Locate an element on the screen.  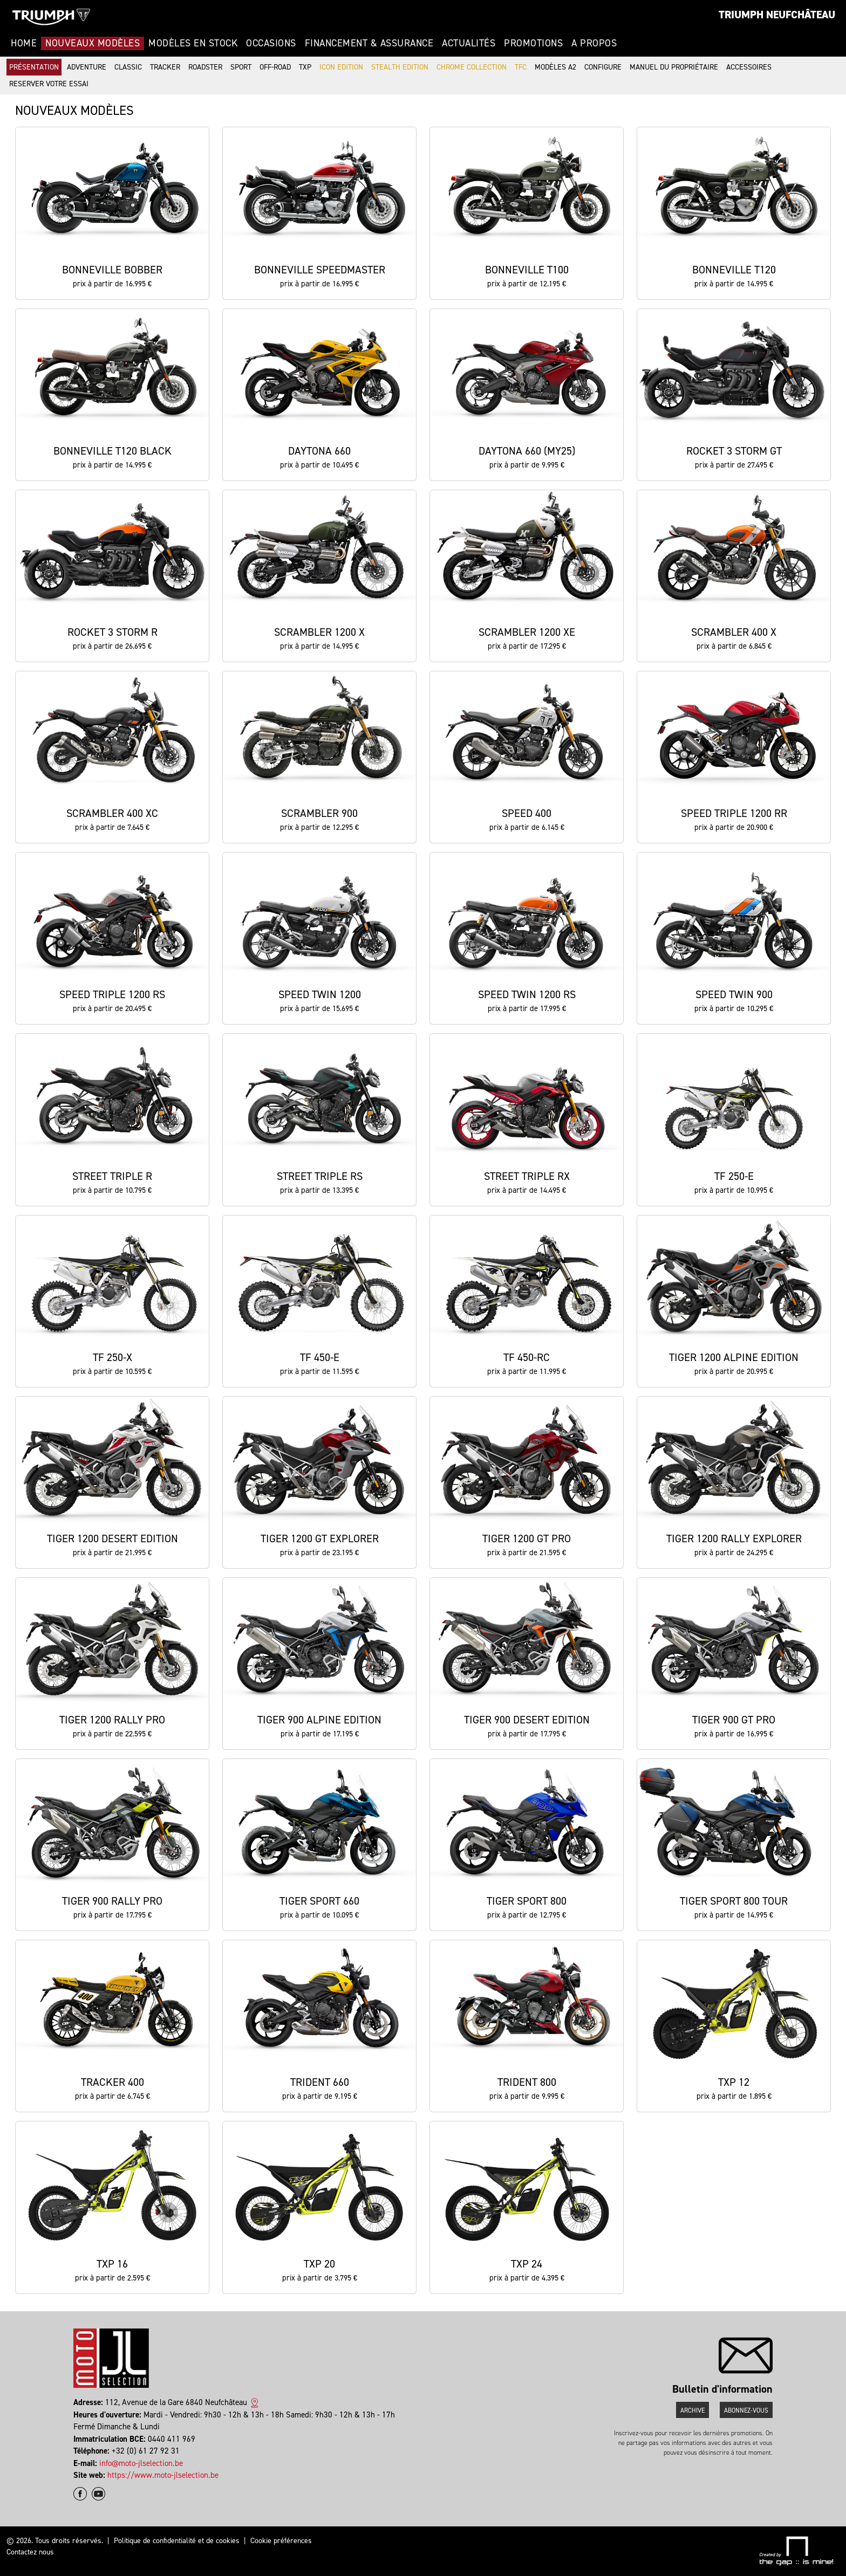
Occasions is located at coordinates (271, 43).